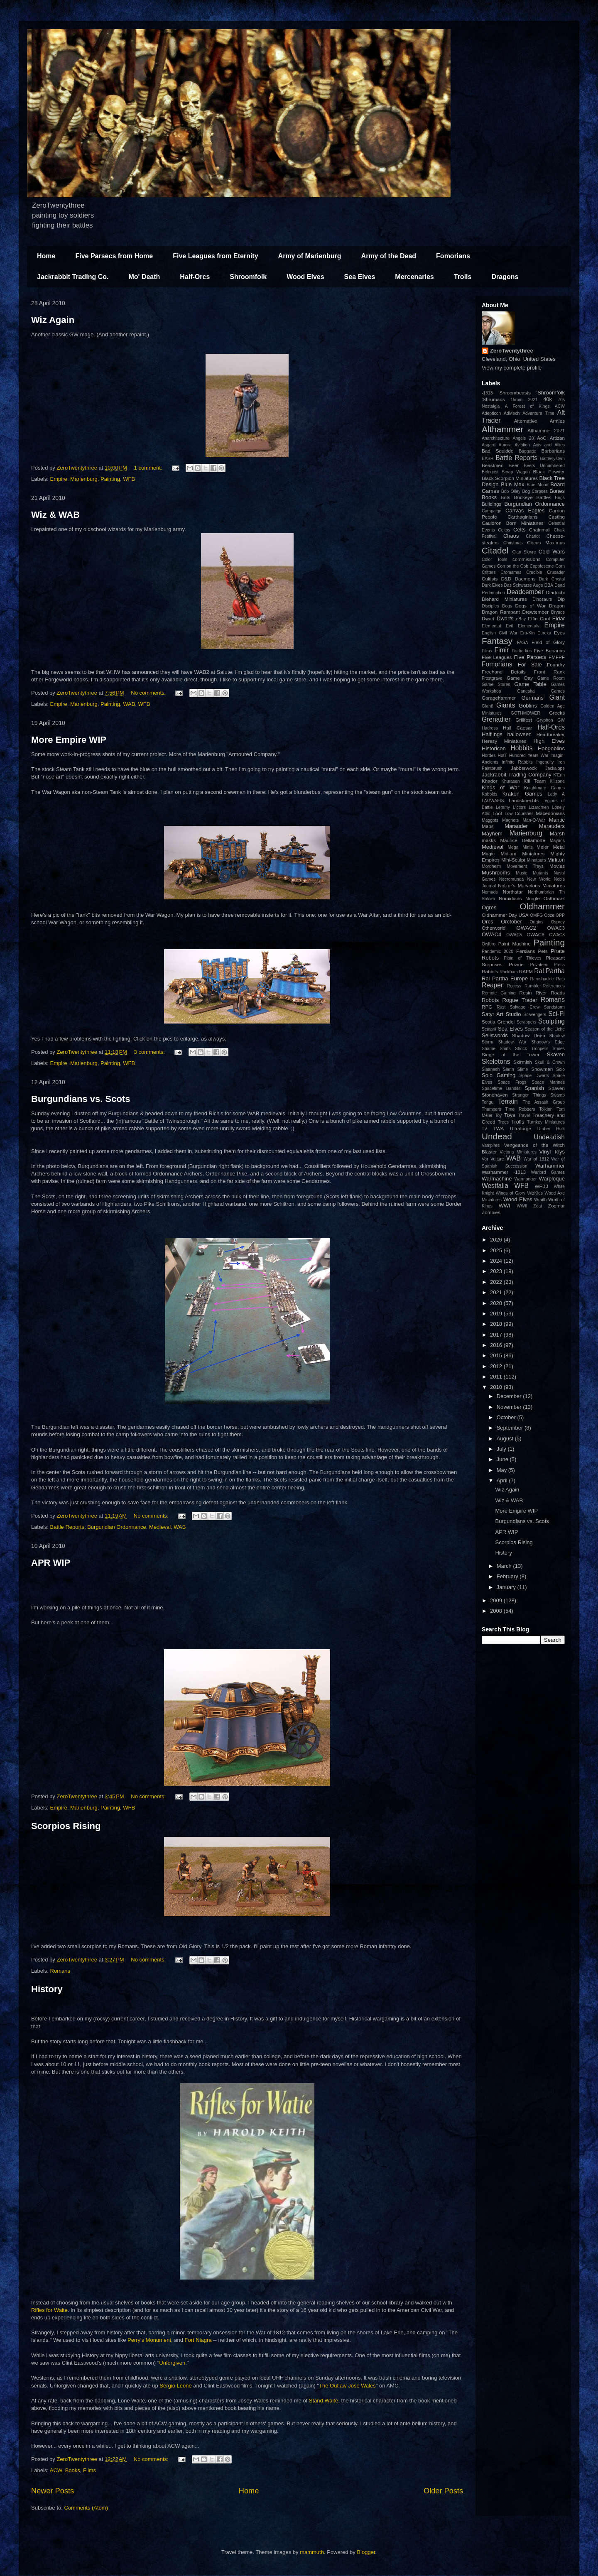  What do you see at coordinates (198, 2340) in the screenshot?
I see `Fort Niagra` at bounding box center [198, 2340].